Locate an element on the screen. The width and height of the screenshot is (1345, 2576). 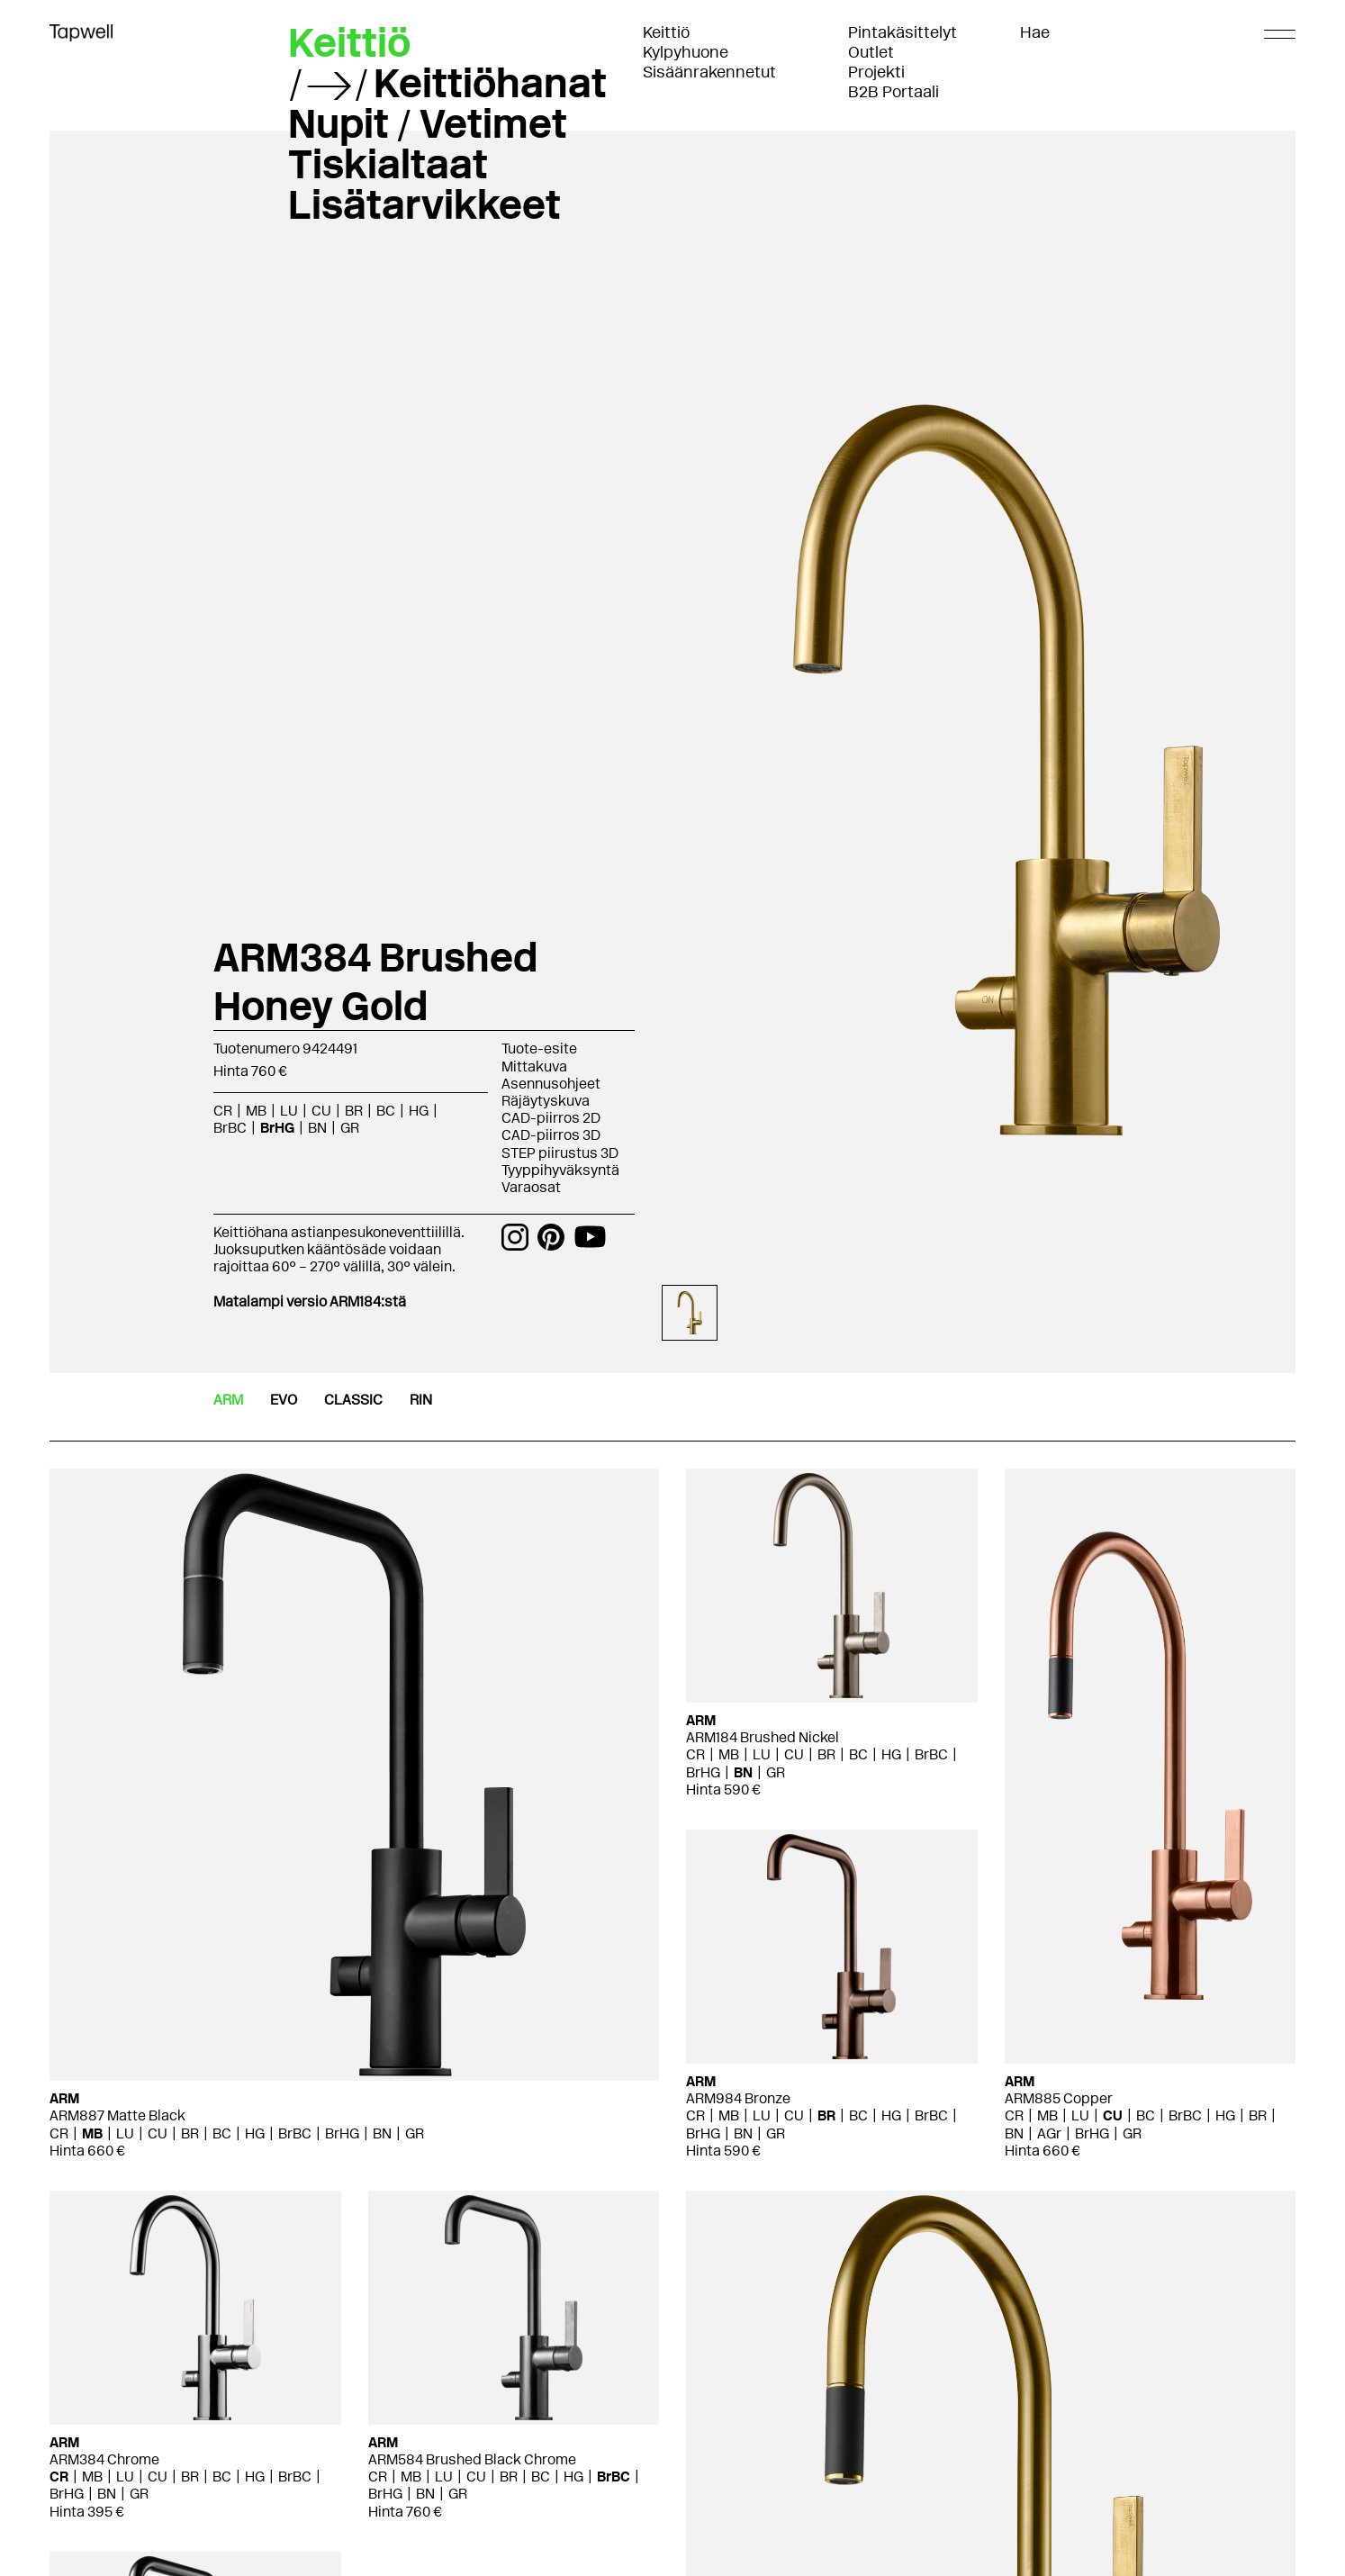
BC is located at coordinates (385, 1110).